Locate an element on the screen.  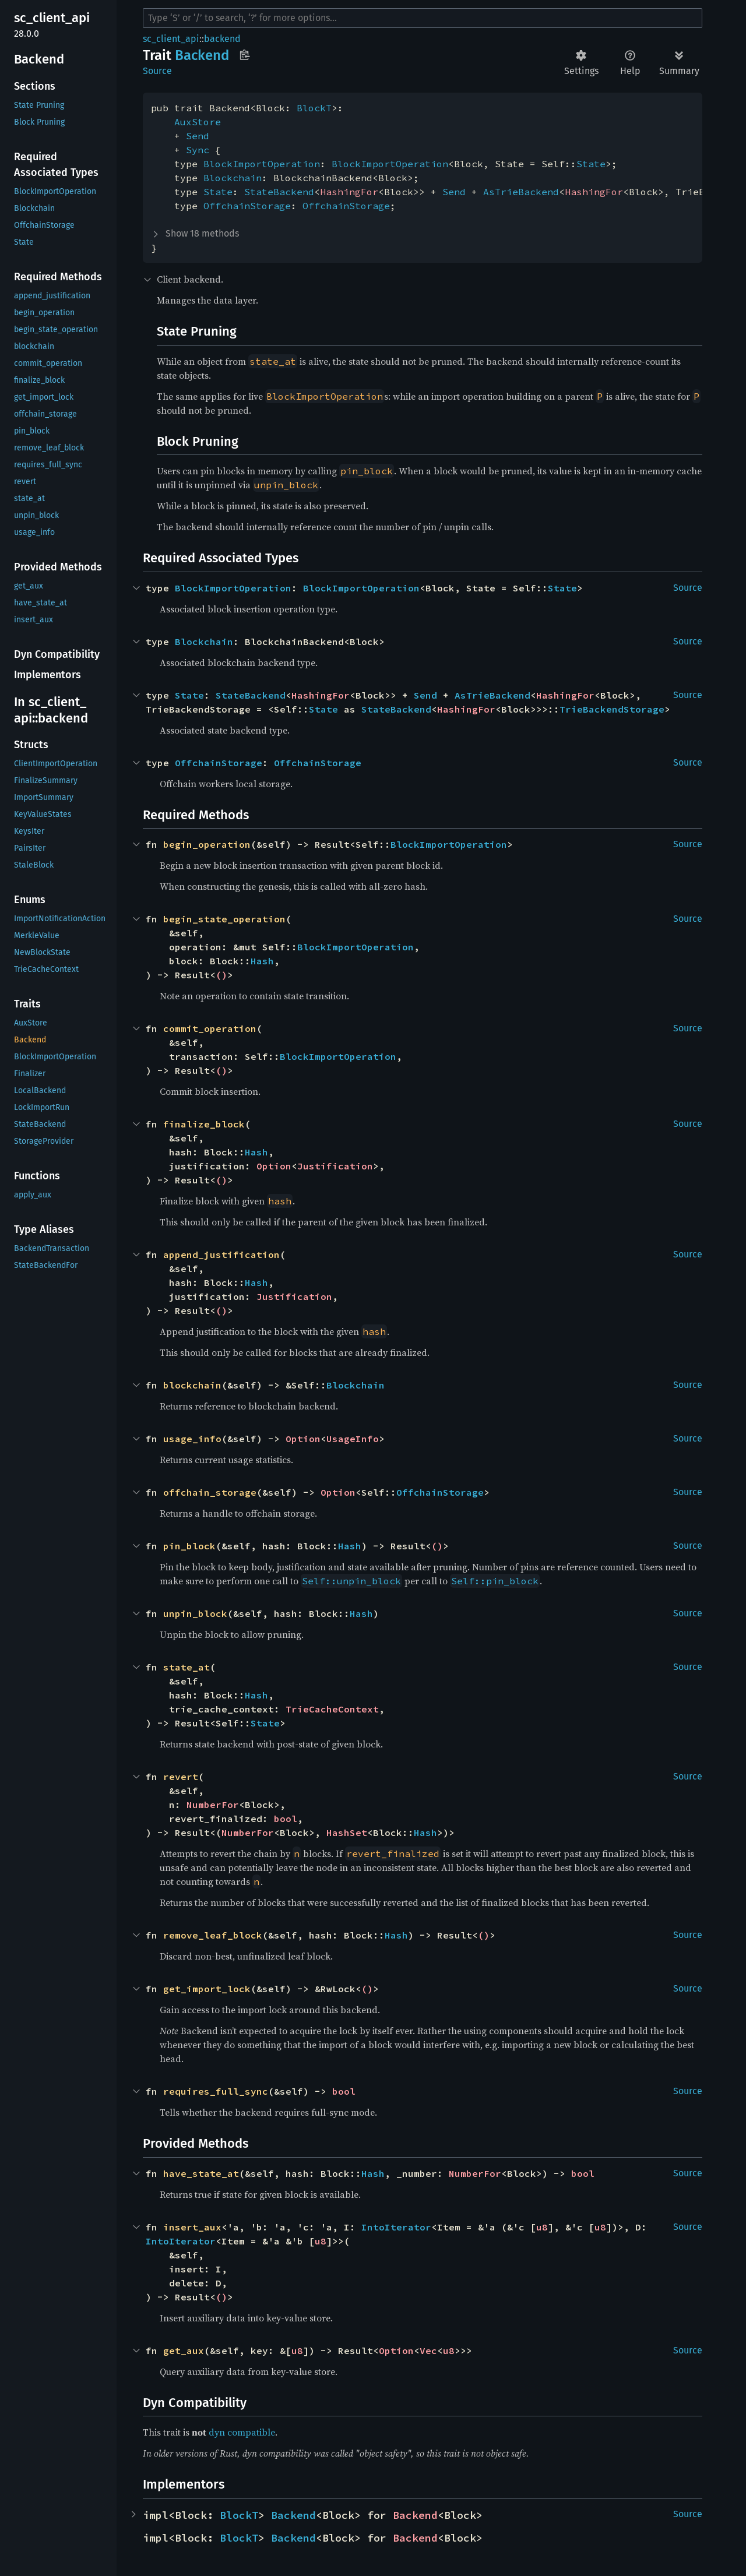
begin_operation is located at coordinates (207, 844).